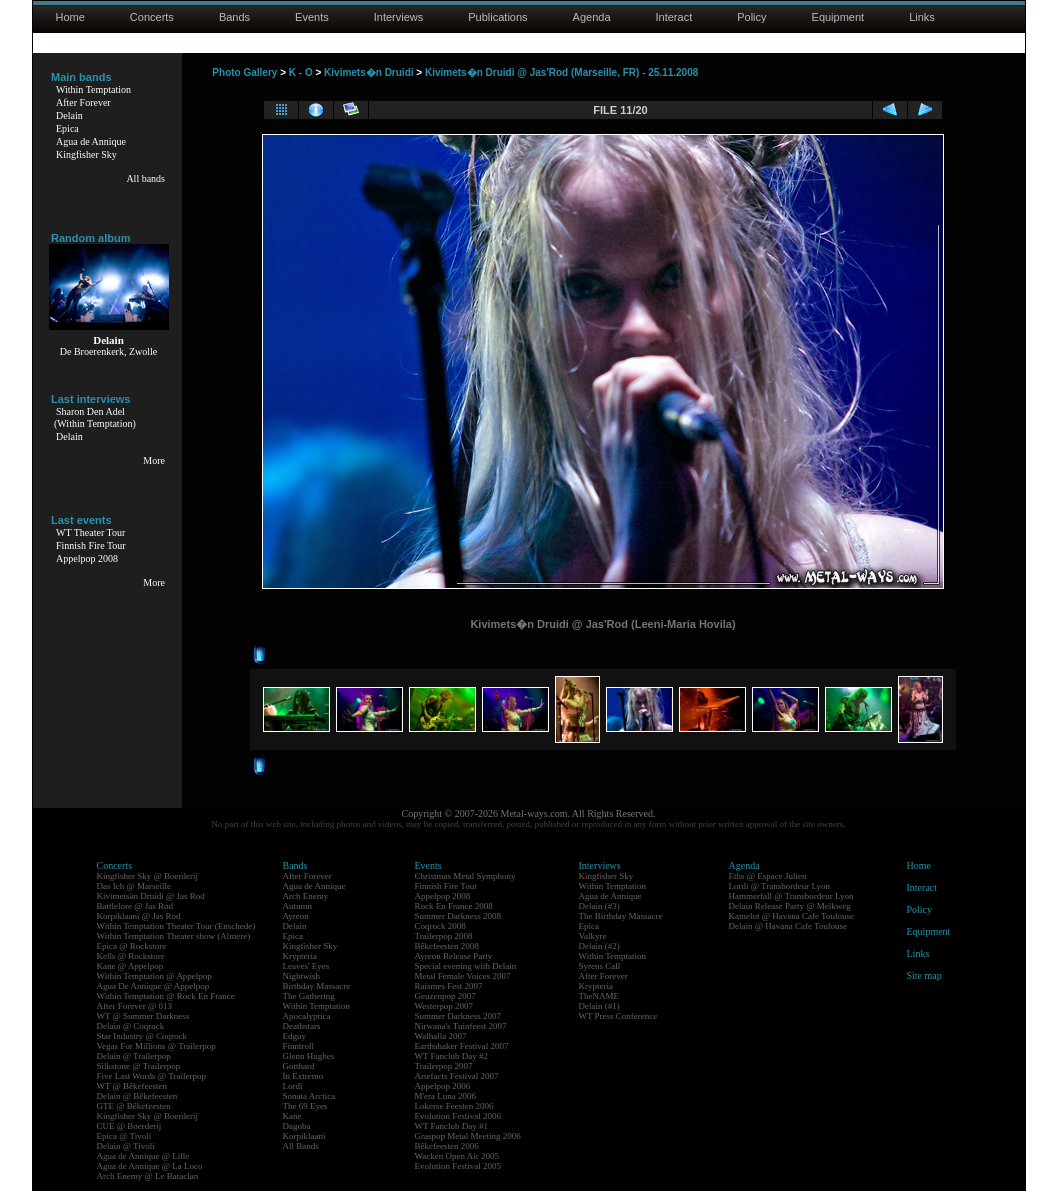  Describe the element at coordinates (166, 996) in the screenshot. I see `Within Temptation @ Rock En France` at that location.